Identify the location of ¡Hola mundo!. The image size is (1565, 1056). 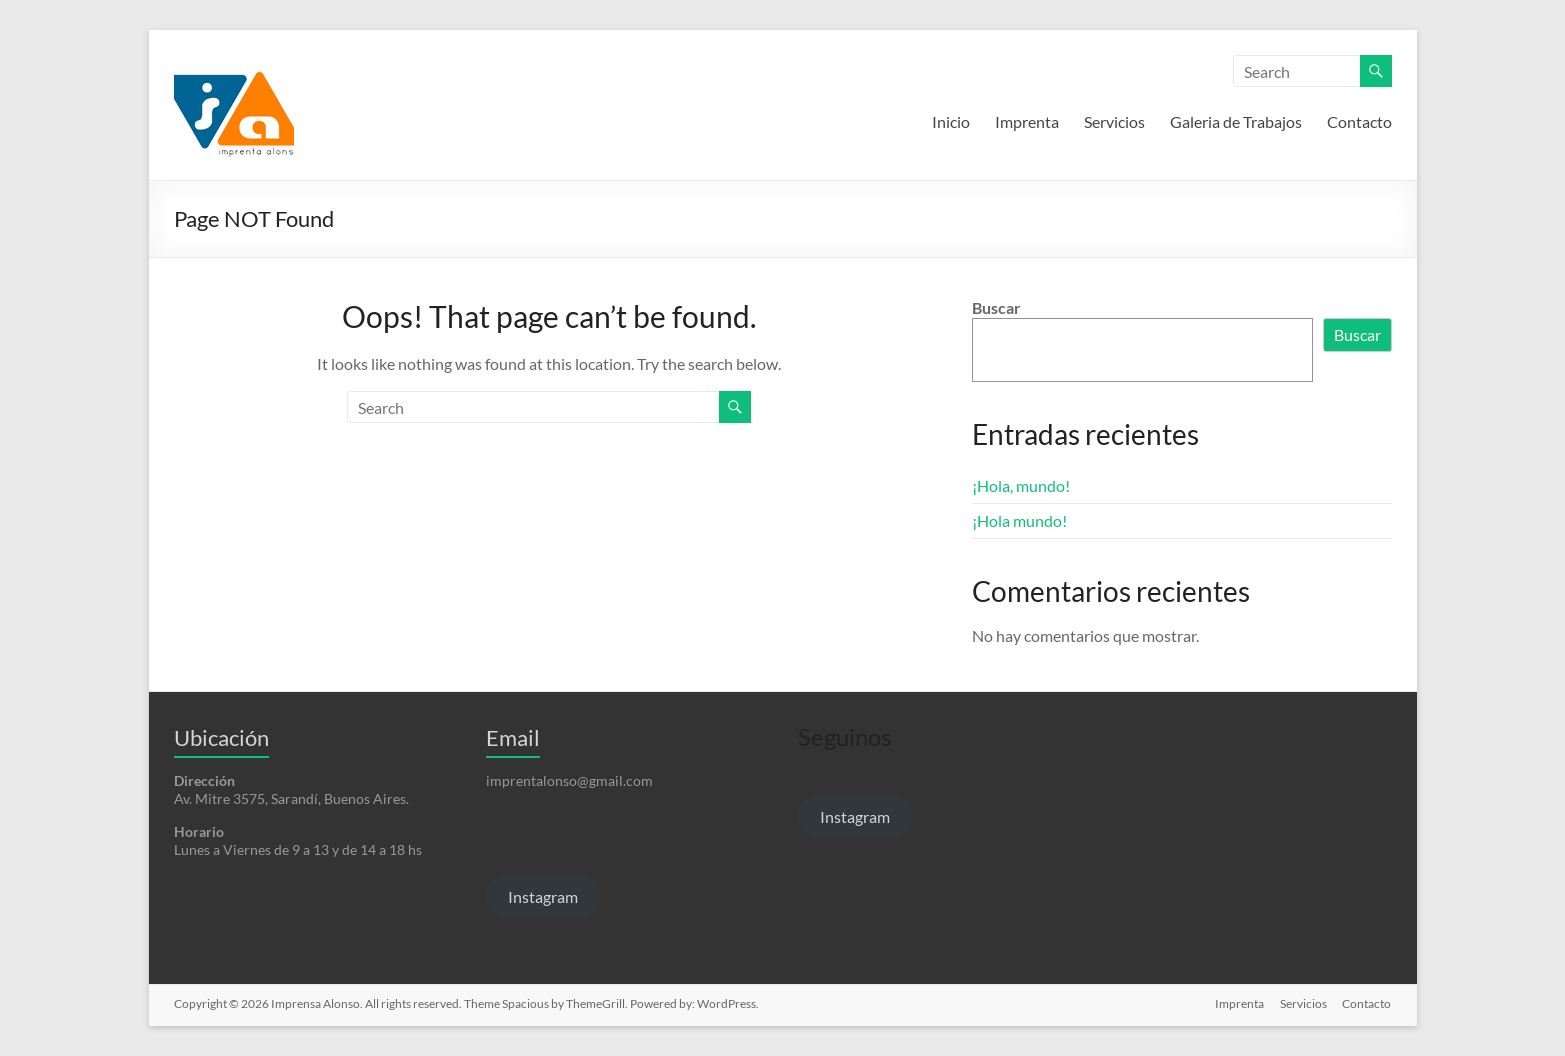
(1019, 520).